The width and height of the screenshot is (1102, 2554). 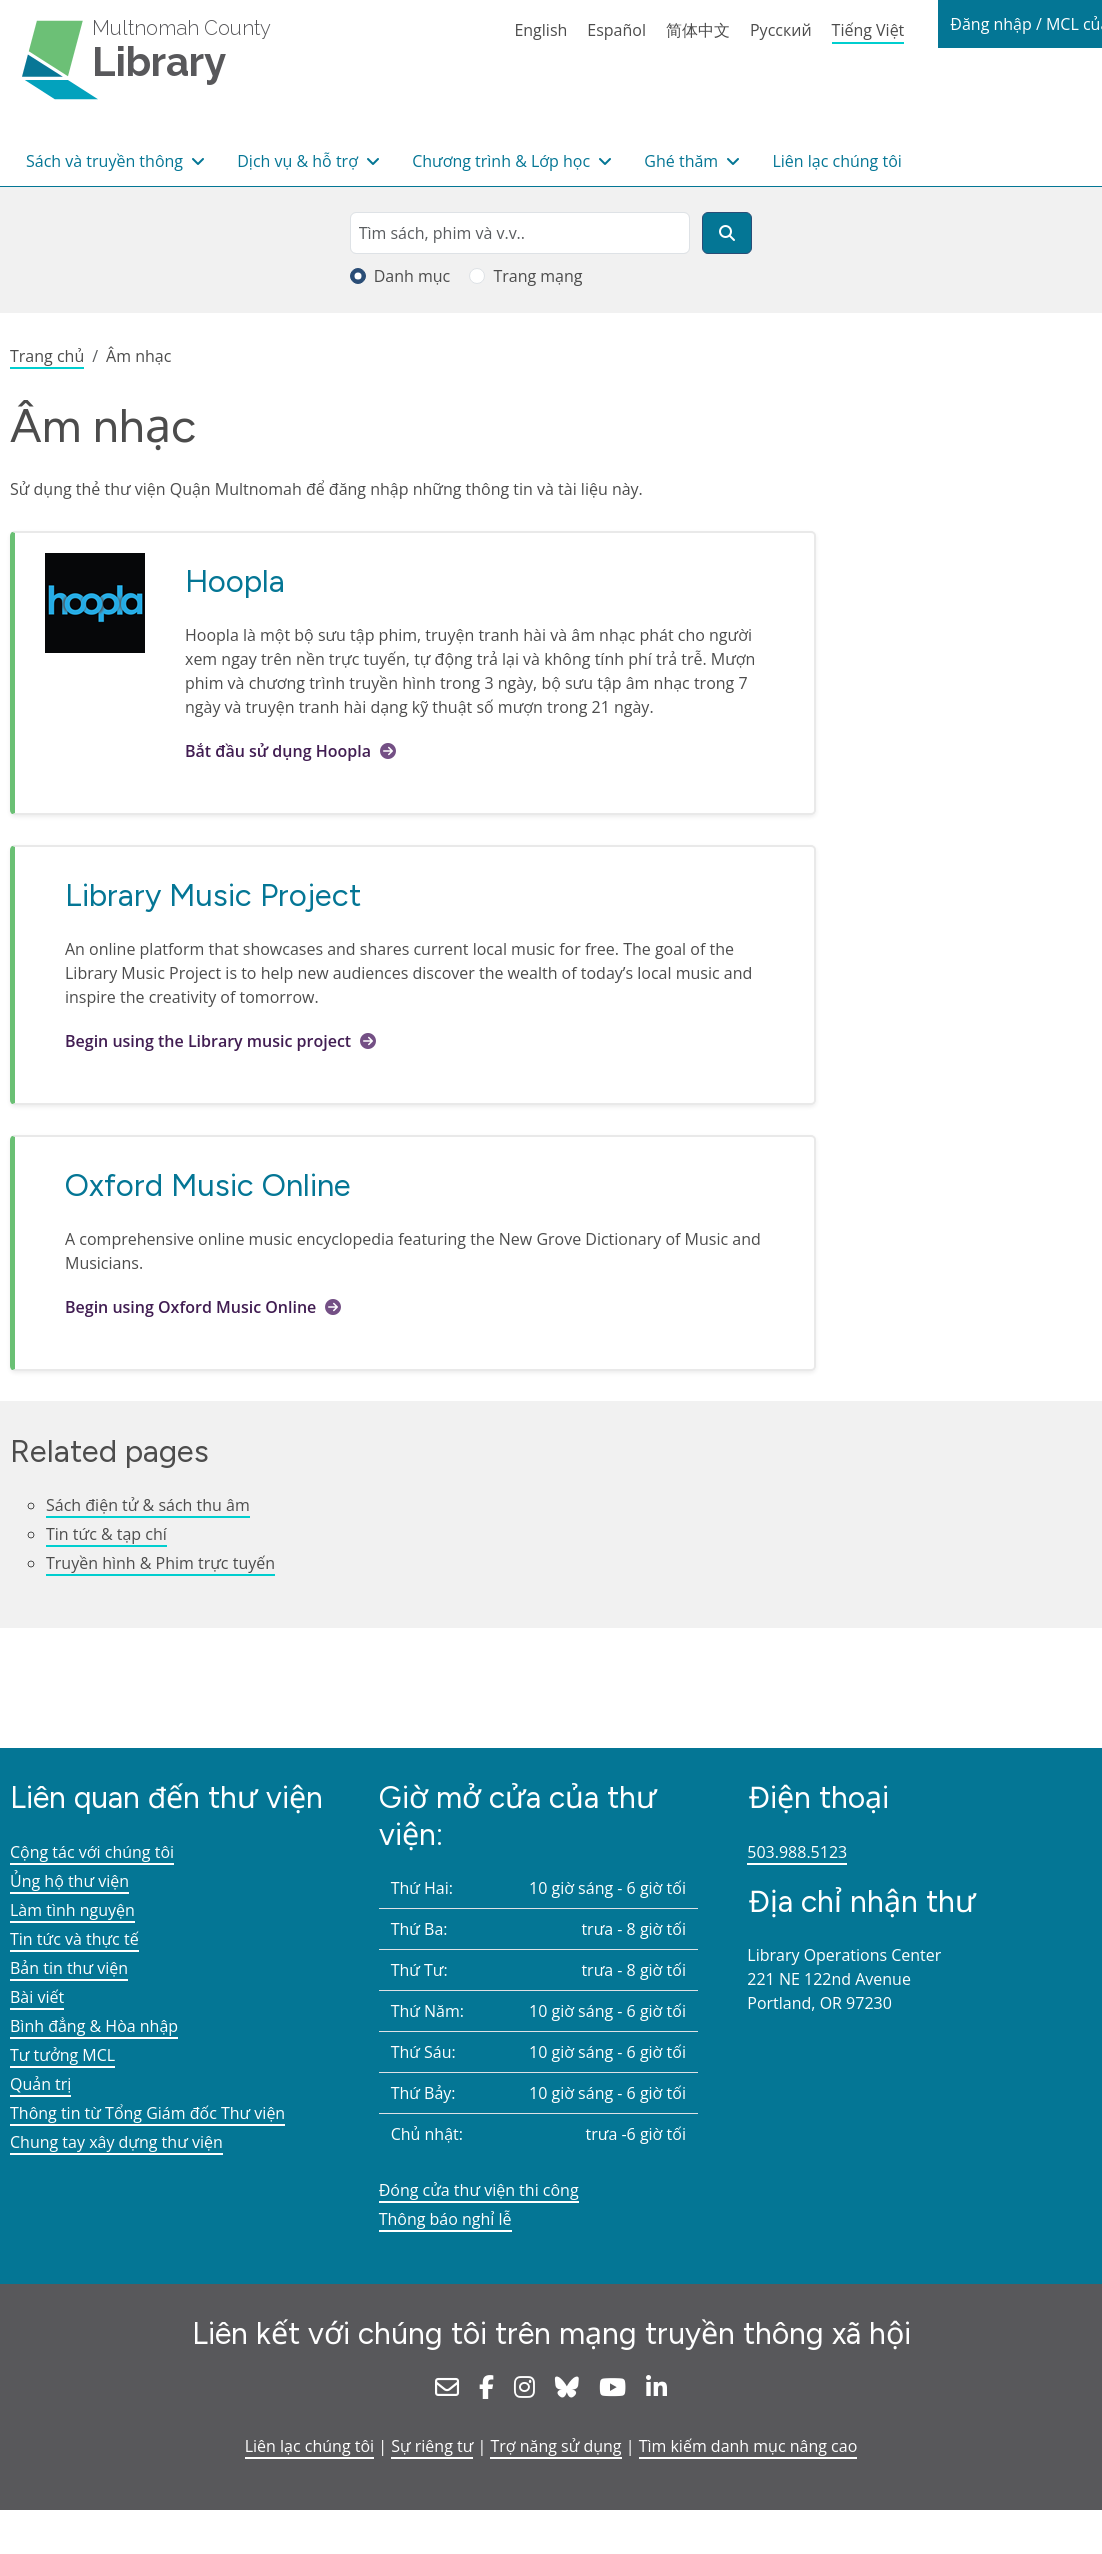 What do you see at coordinates (94, 2026) in the screenshot?
I see `Bình đẳng & Hòa nhập` at bounding box center [94, 2026].